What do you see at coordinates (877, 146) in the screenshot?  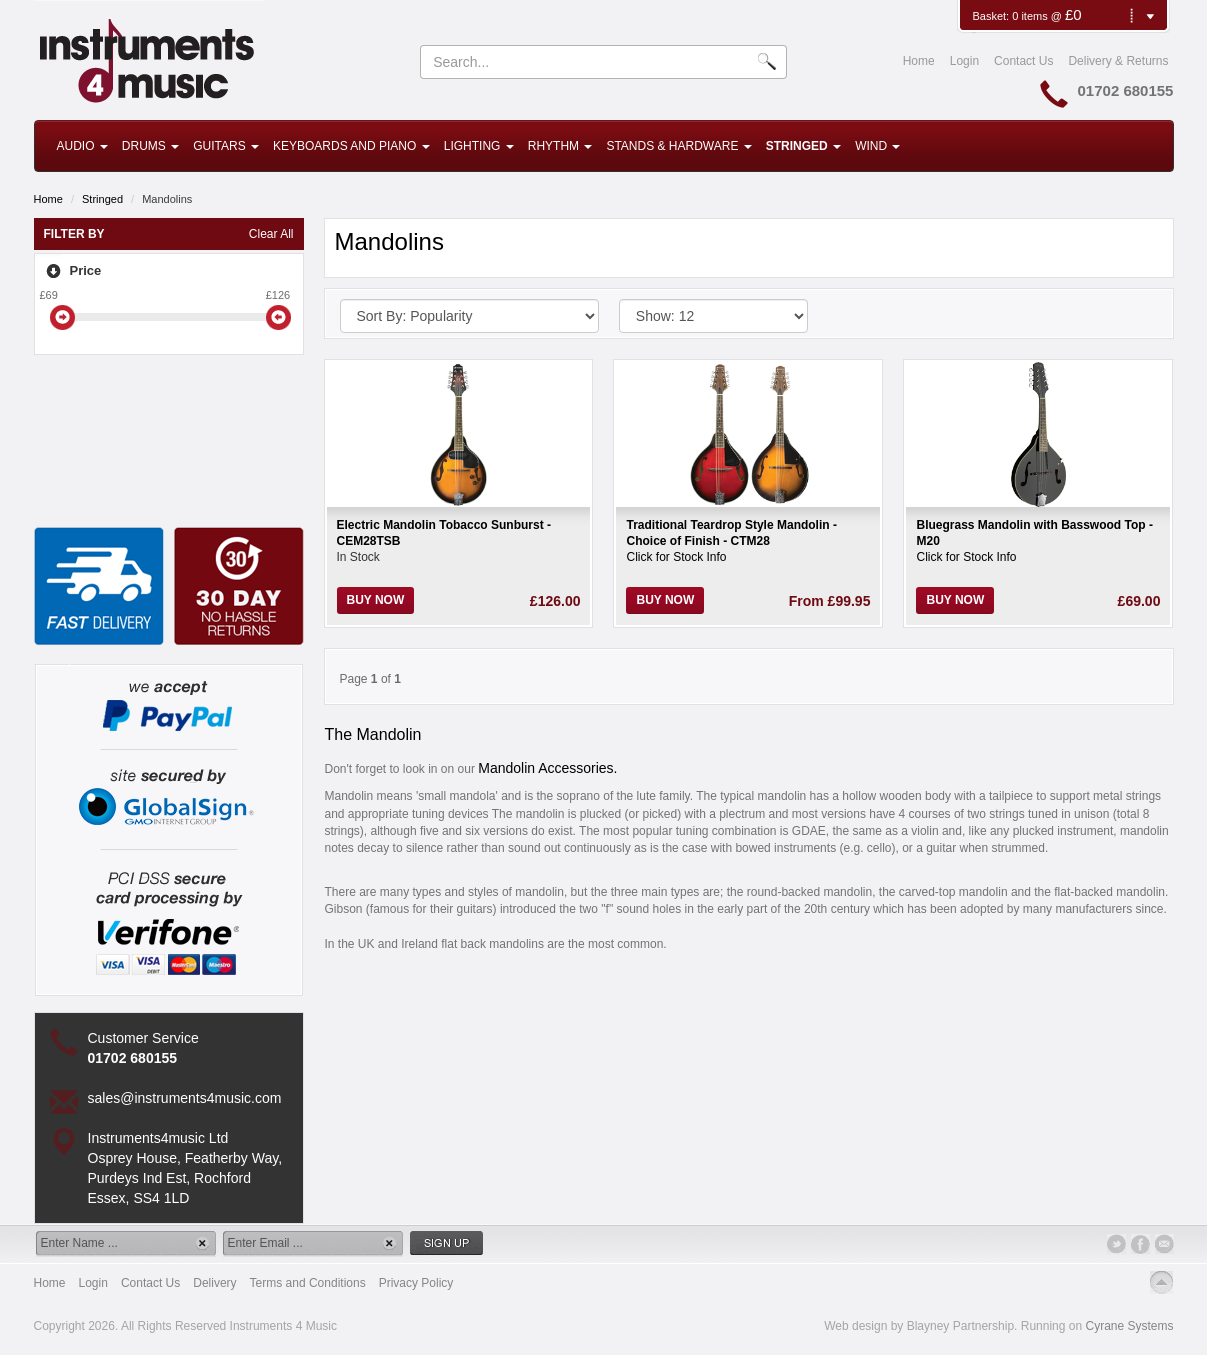 I see `Wind` at bounding box center [877, 146].